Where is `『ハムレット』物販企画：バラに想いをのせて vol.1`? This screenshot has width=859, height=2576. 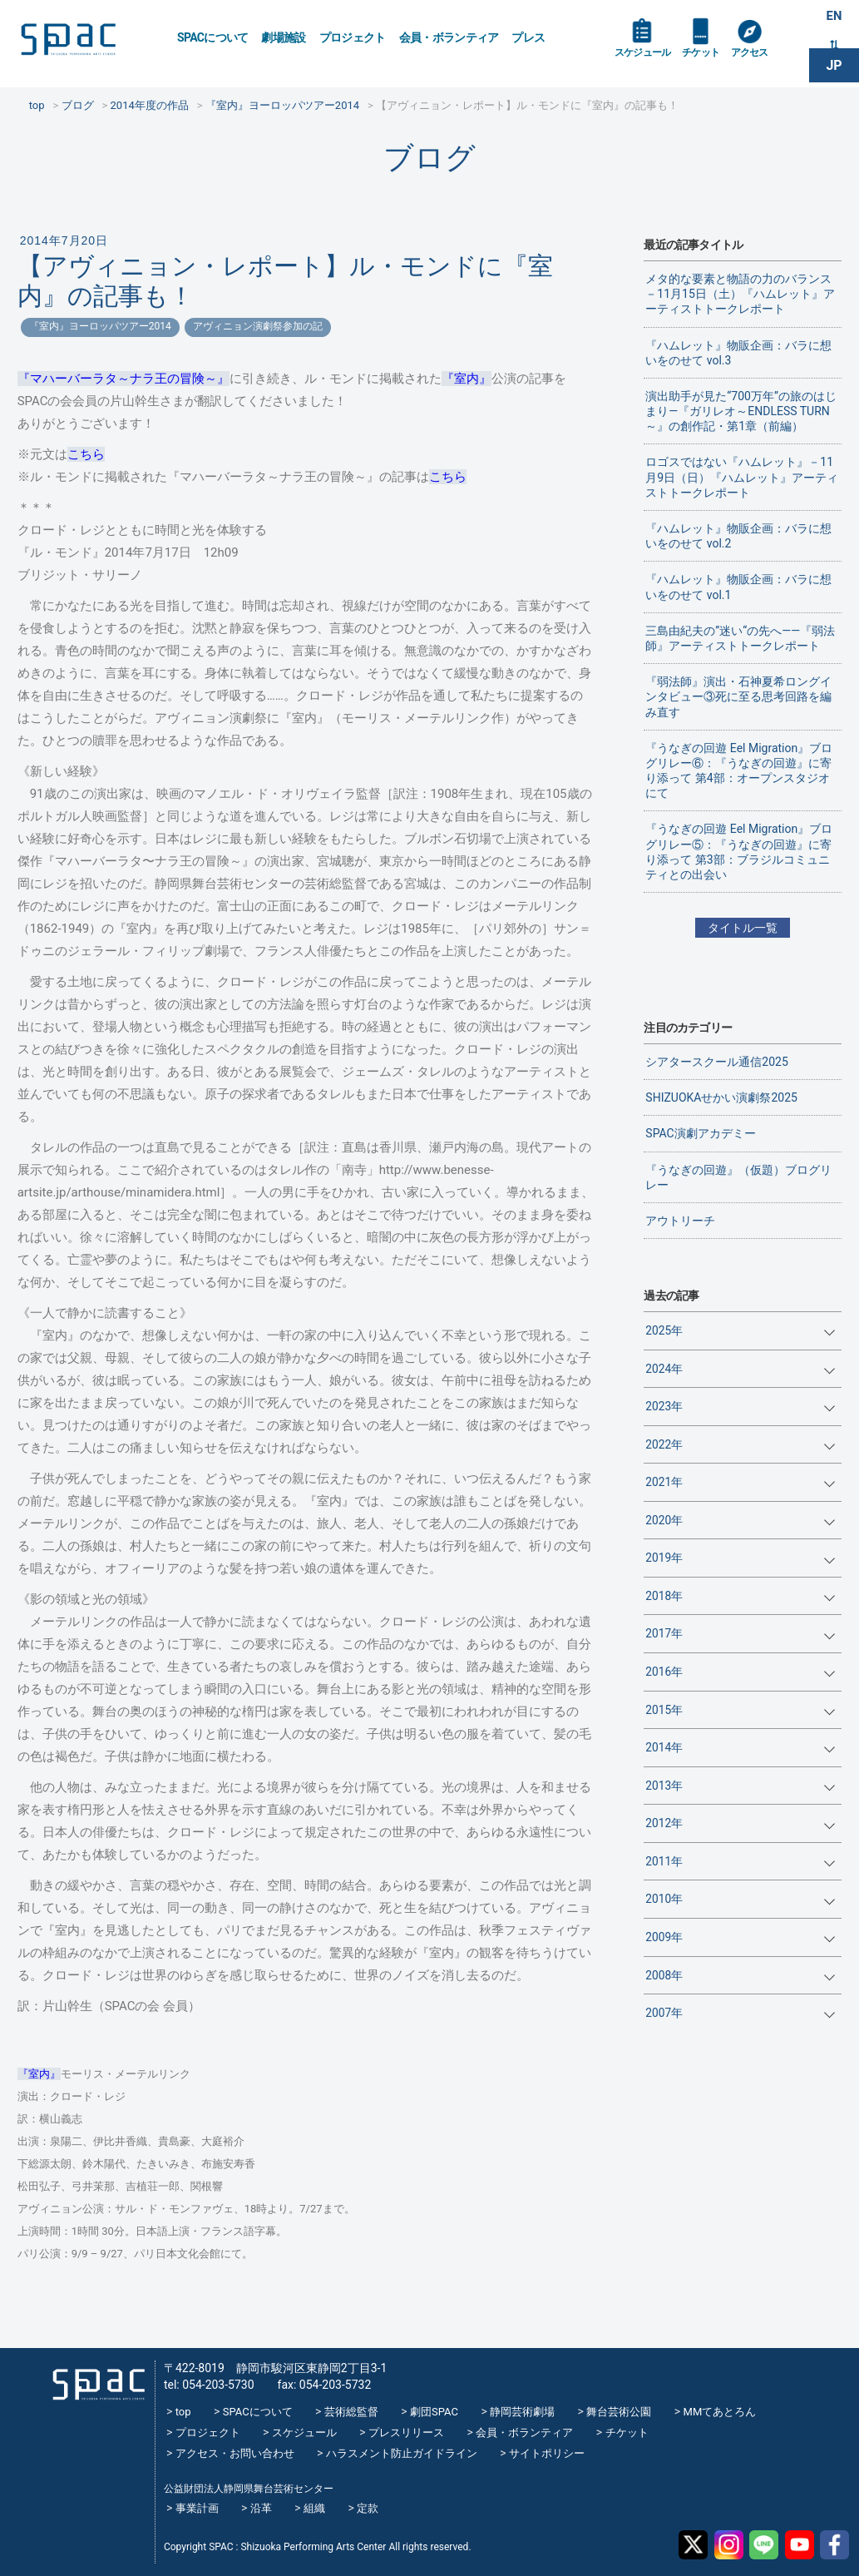
『ハムレット』物販企画：バラに想いをのせて vol.1 is located at coordinates (738, 586).